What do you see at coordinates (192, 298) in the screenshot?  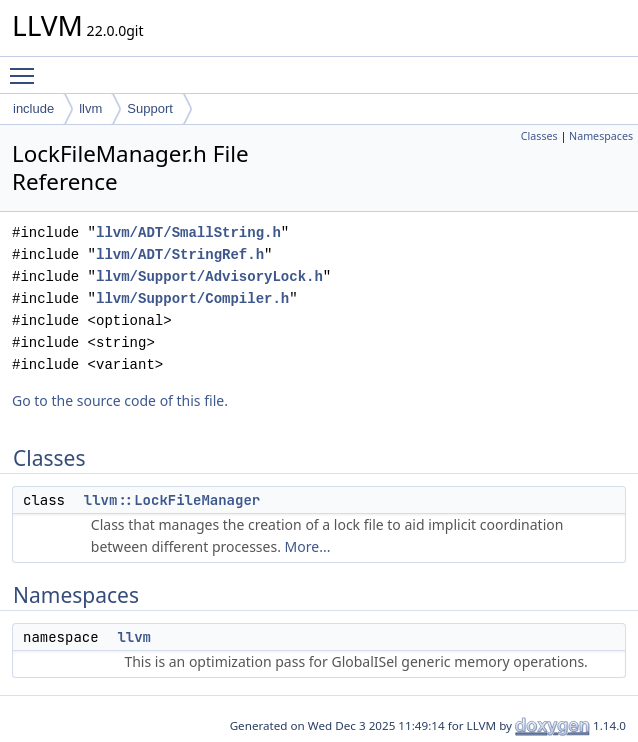 I see `llvm/Support/Compiler.h` at bounding box center [192, 298].